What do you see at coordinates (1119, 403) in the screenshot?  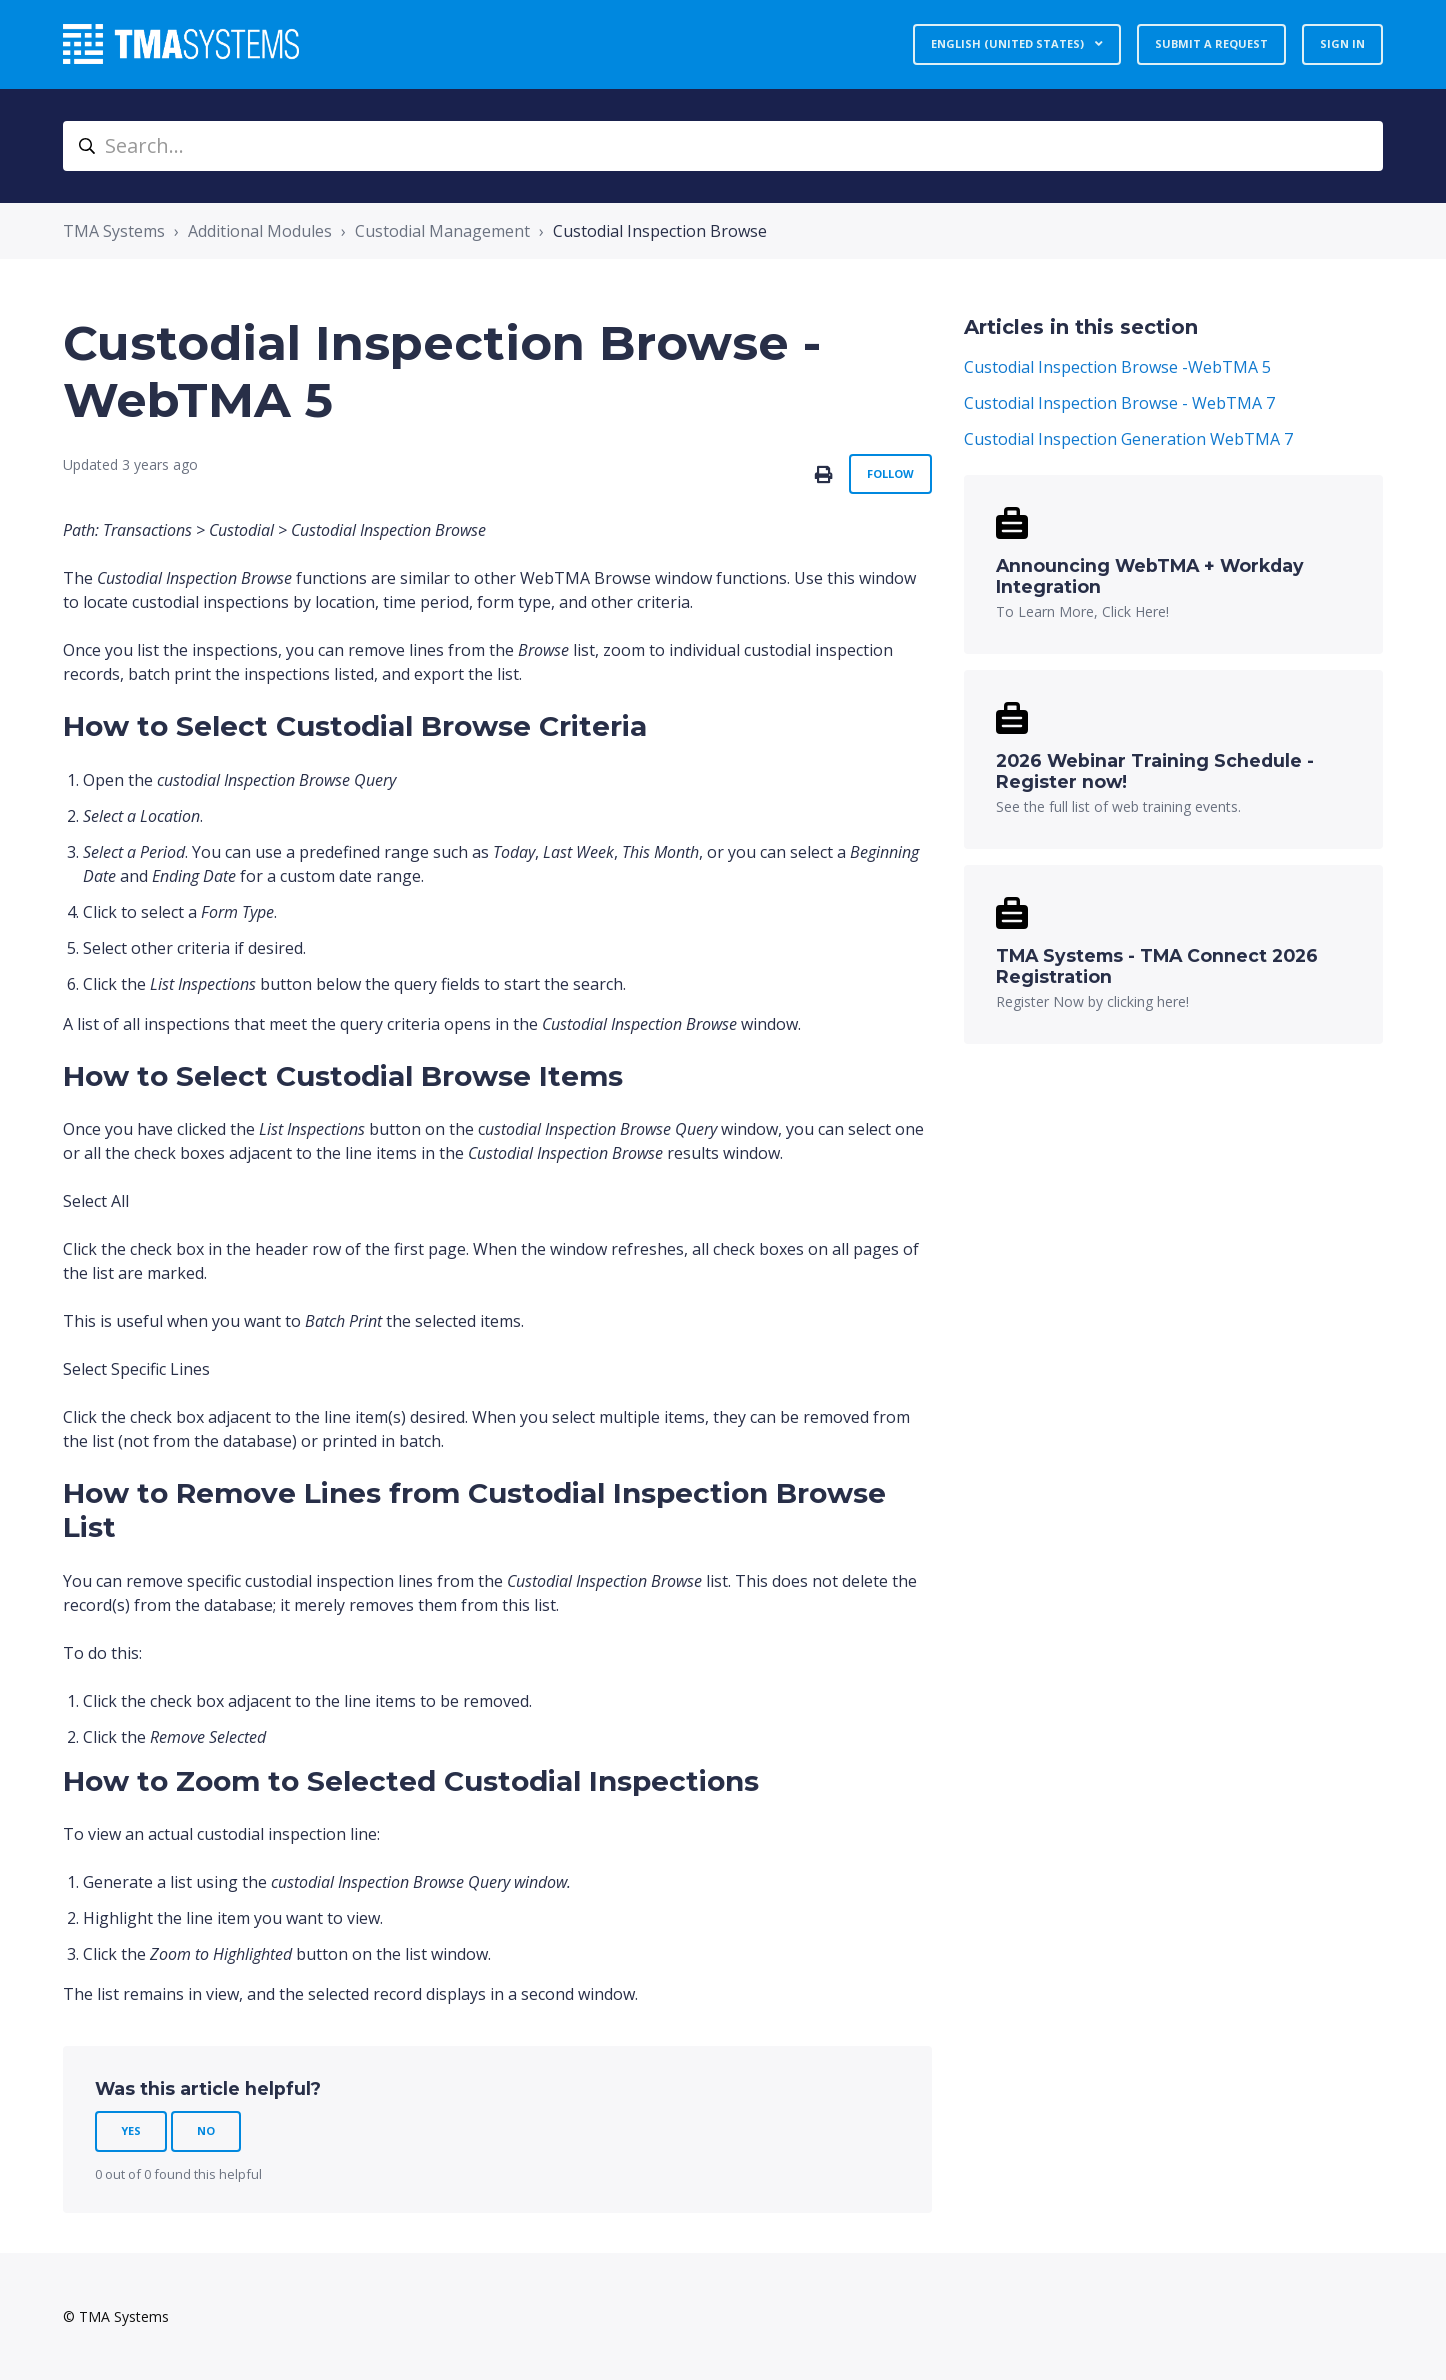 I see `Custodial Inspection Browse - WebTMA 7` at bounding box center [1119, 403].